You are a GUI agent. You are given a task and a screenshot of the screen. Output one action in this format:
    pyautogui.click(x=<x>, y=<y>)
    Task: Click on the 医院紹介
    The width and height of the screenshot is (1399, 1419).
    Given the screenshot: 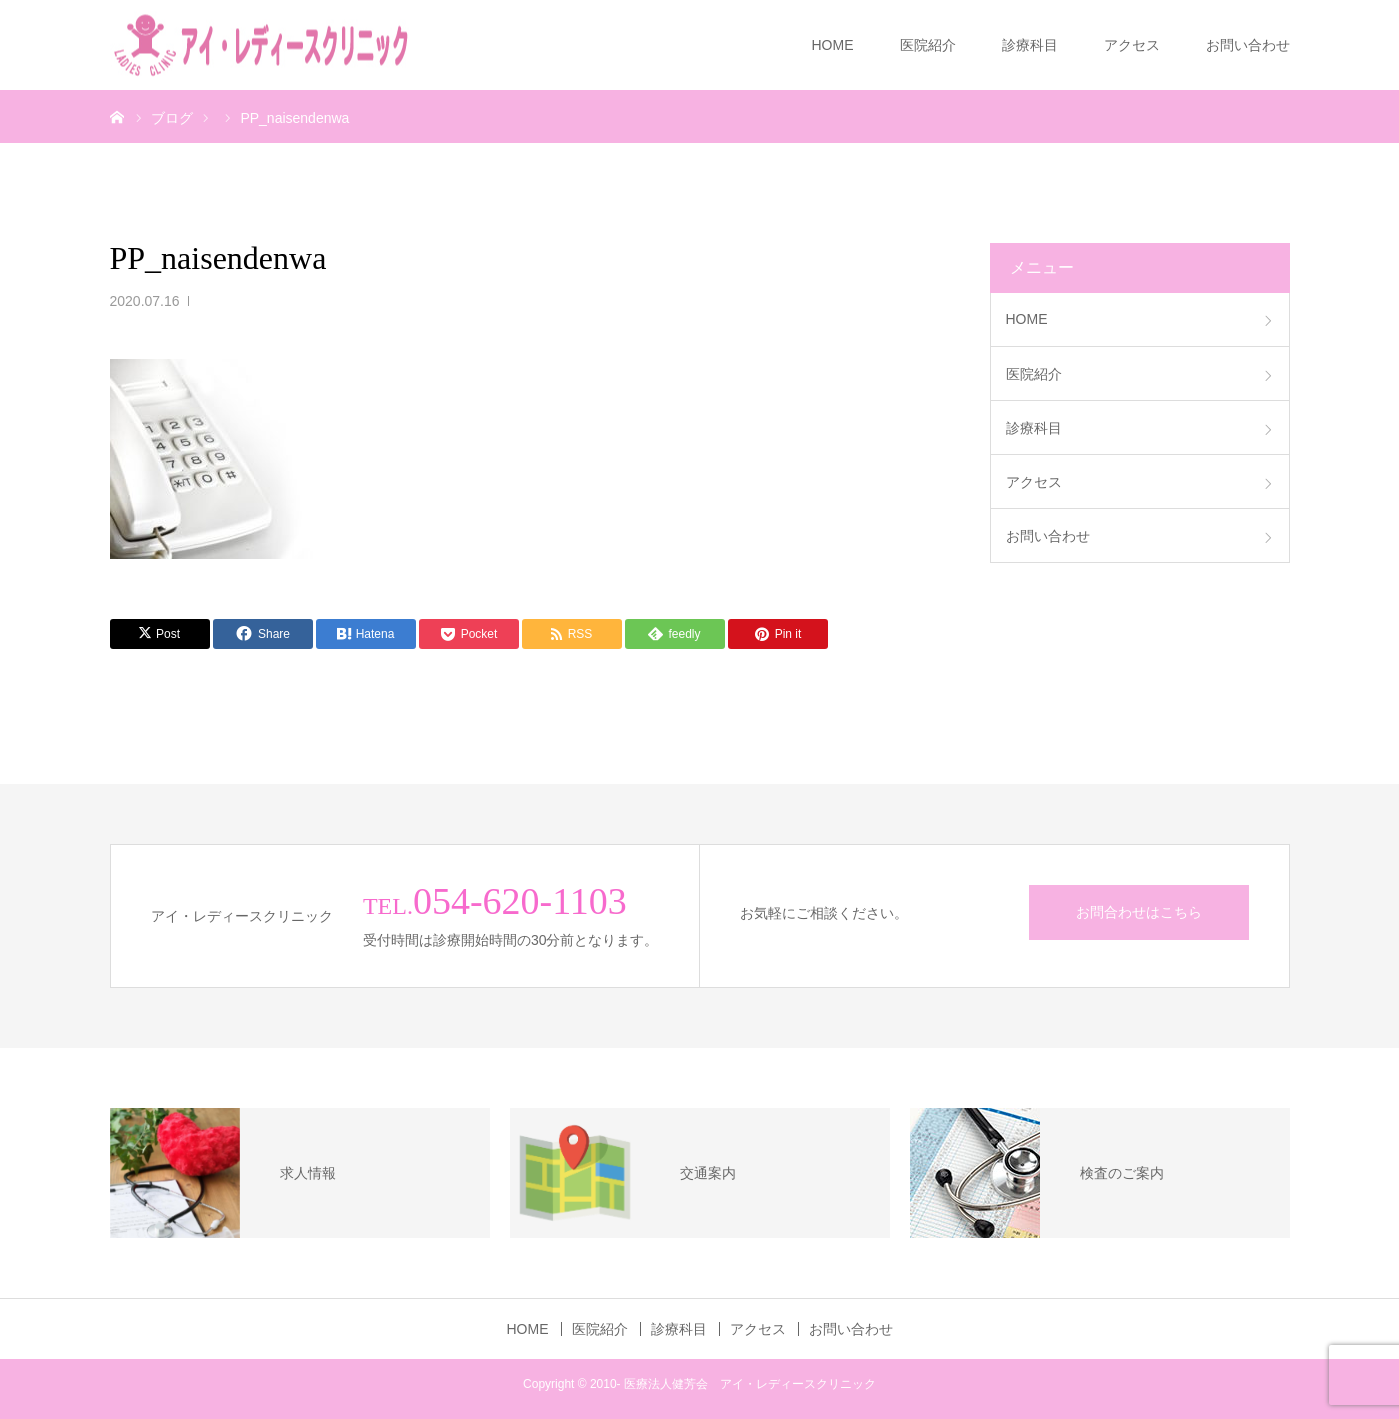 What is the action you would take?
    pyautogui.click(x=928, y=45)
    